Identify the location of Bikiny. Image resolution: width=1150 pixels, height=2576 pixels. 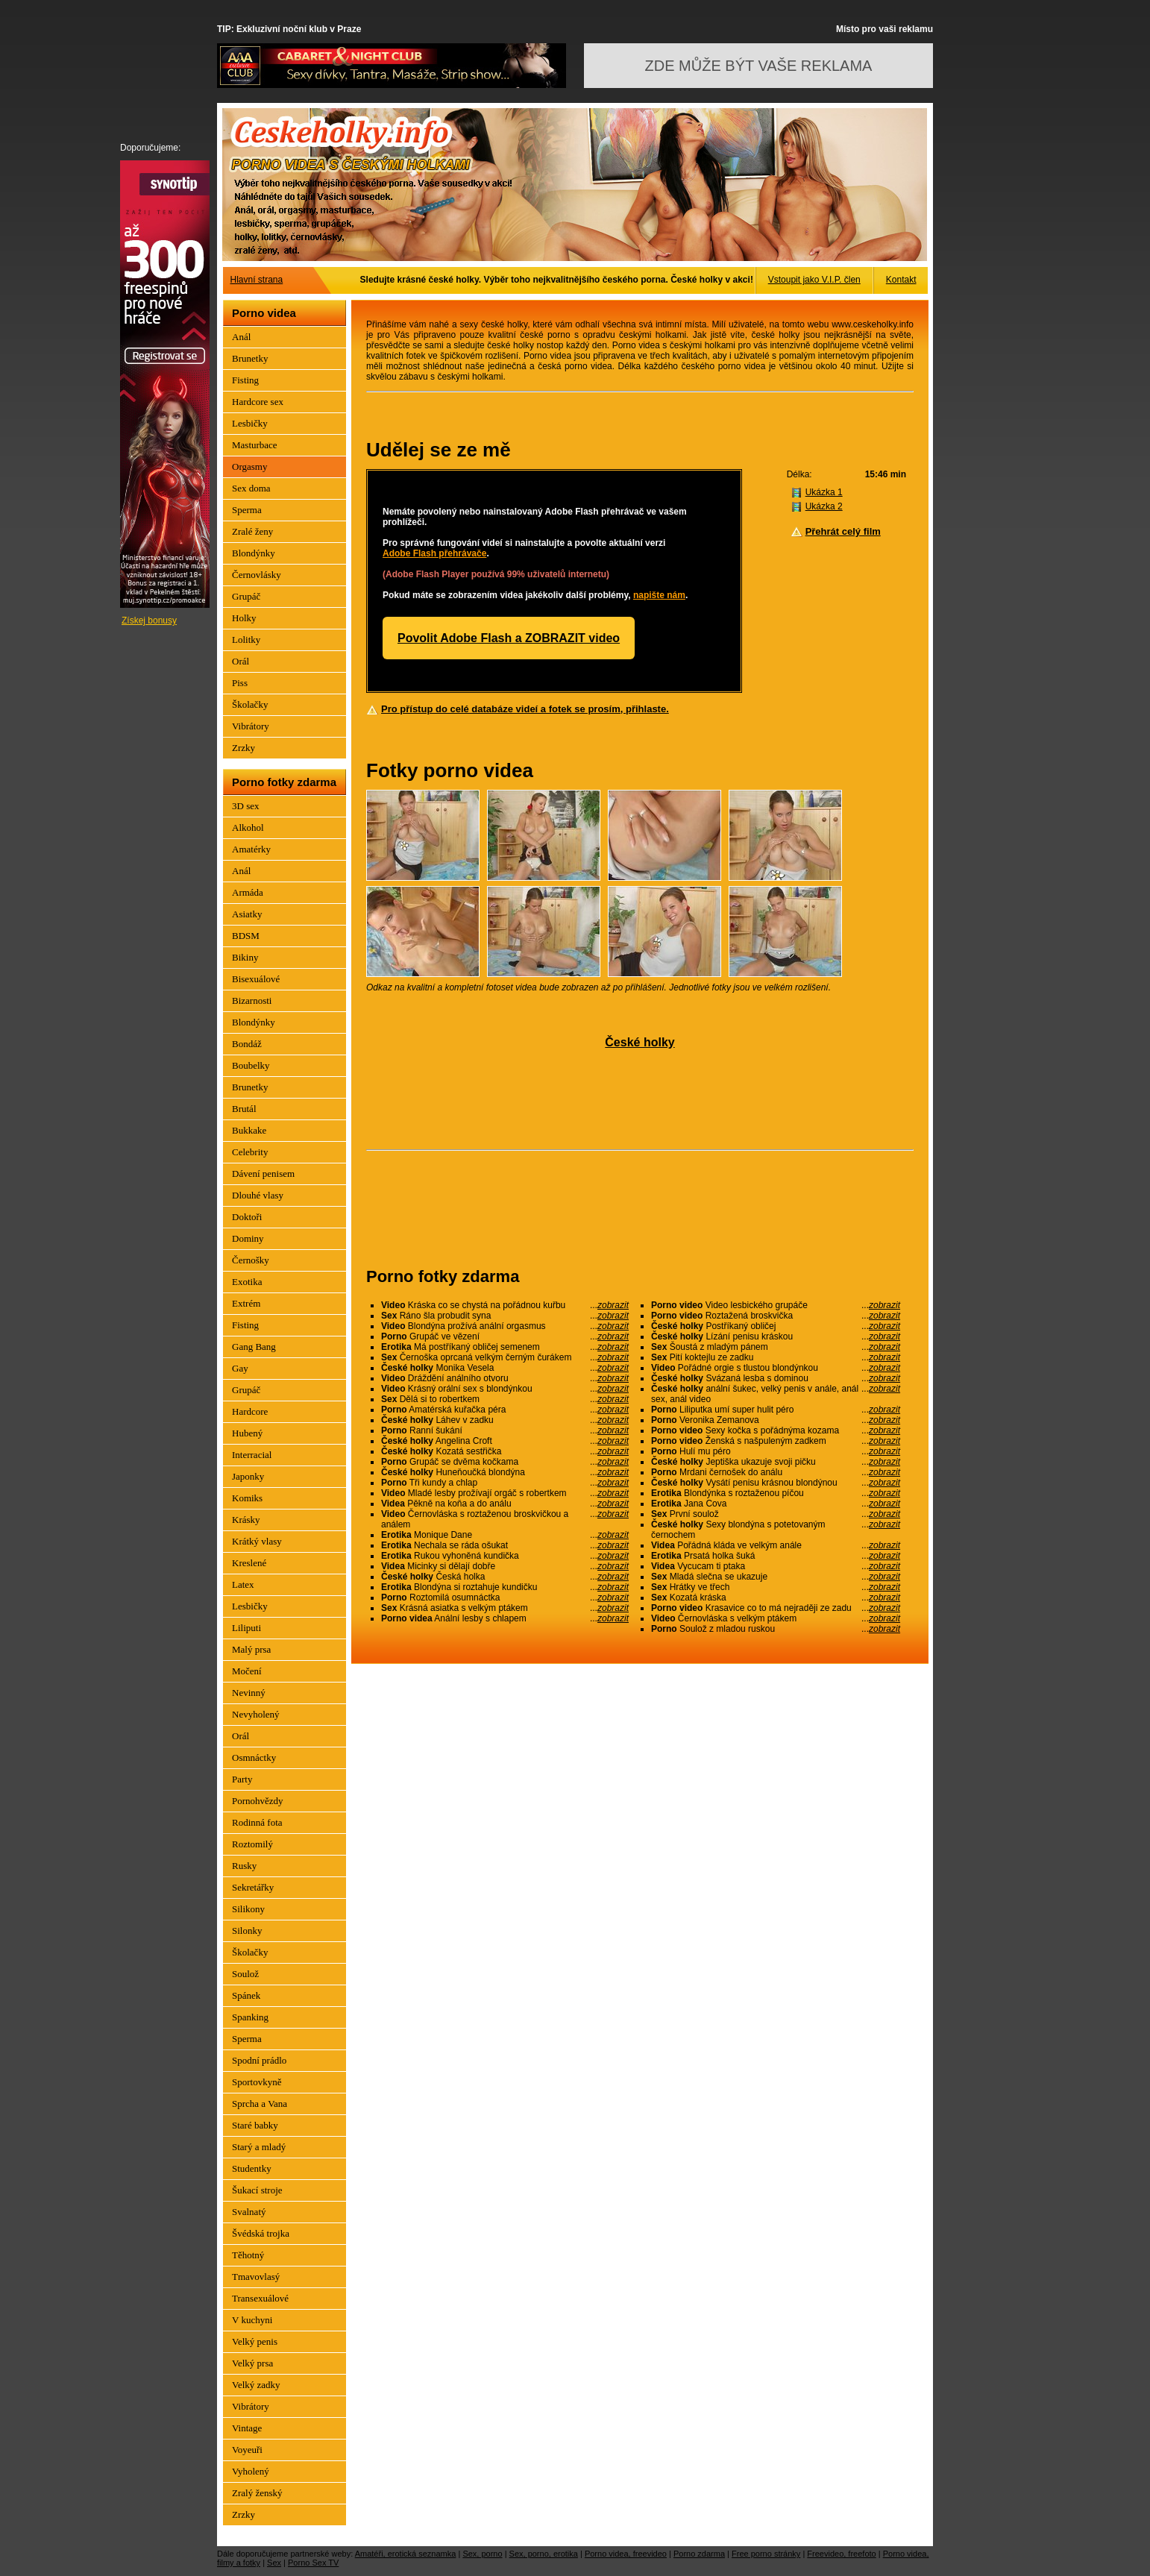
(245, 957).